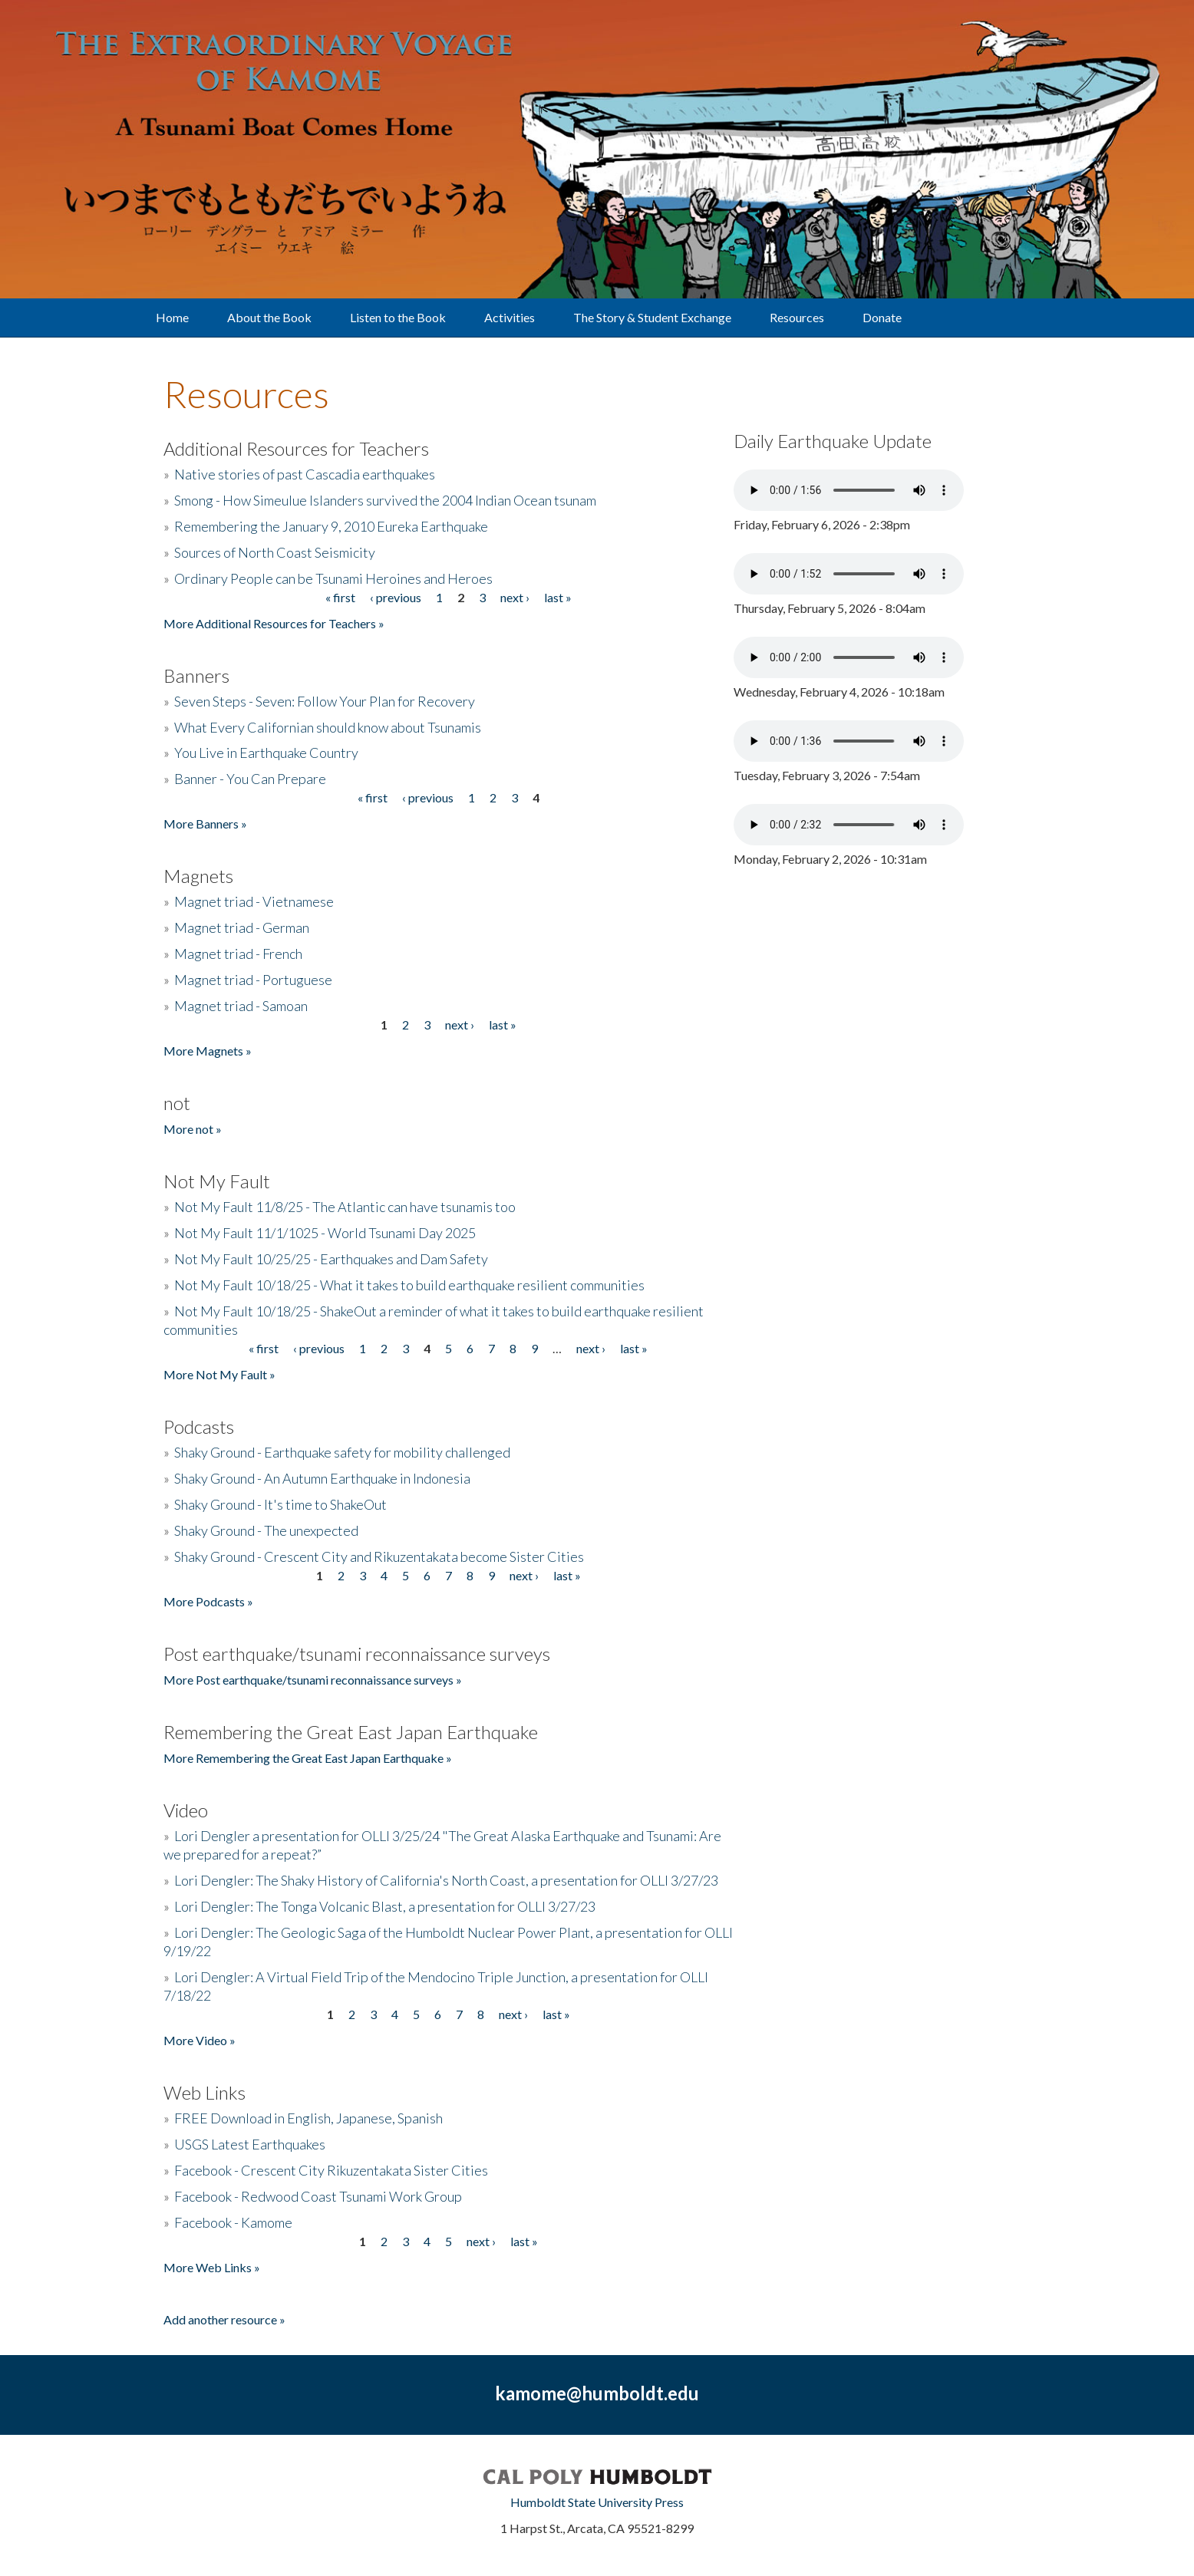  Describe the element at coordinates (238, 953) in the screenshot. I see `Magnet triad - French` at that location.